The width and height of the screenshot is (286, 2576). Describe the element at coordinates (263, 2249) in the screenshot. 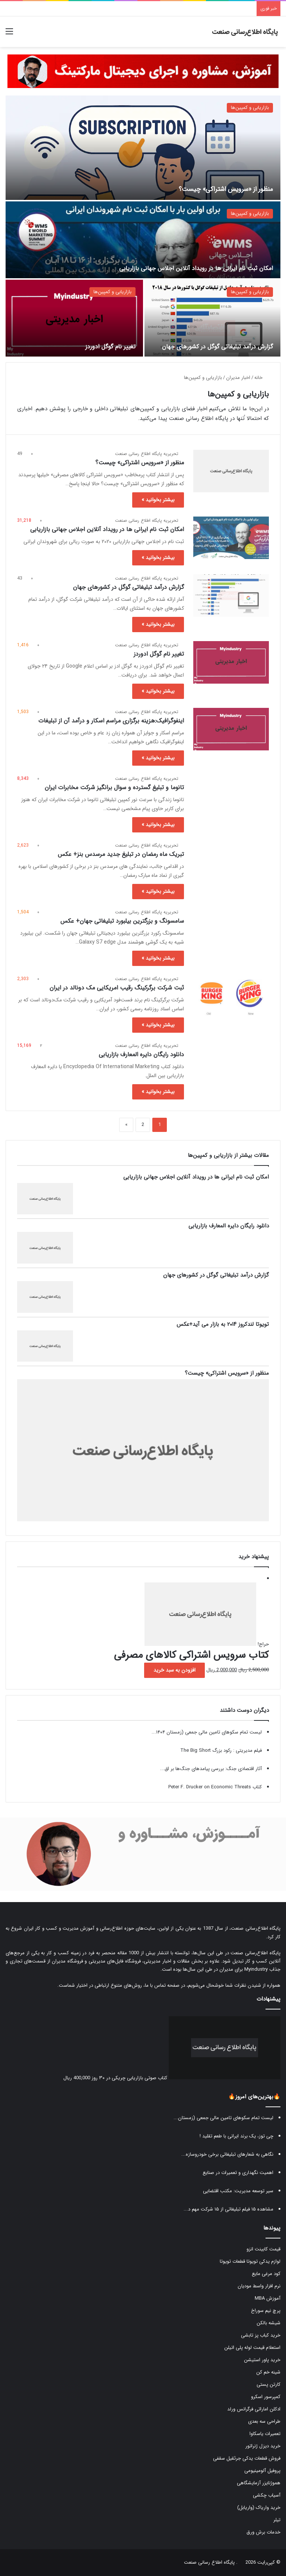

I see `قیمت کابینت انزو` at that location.